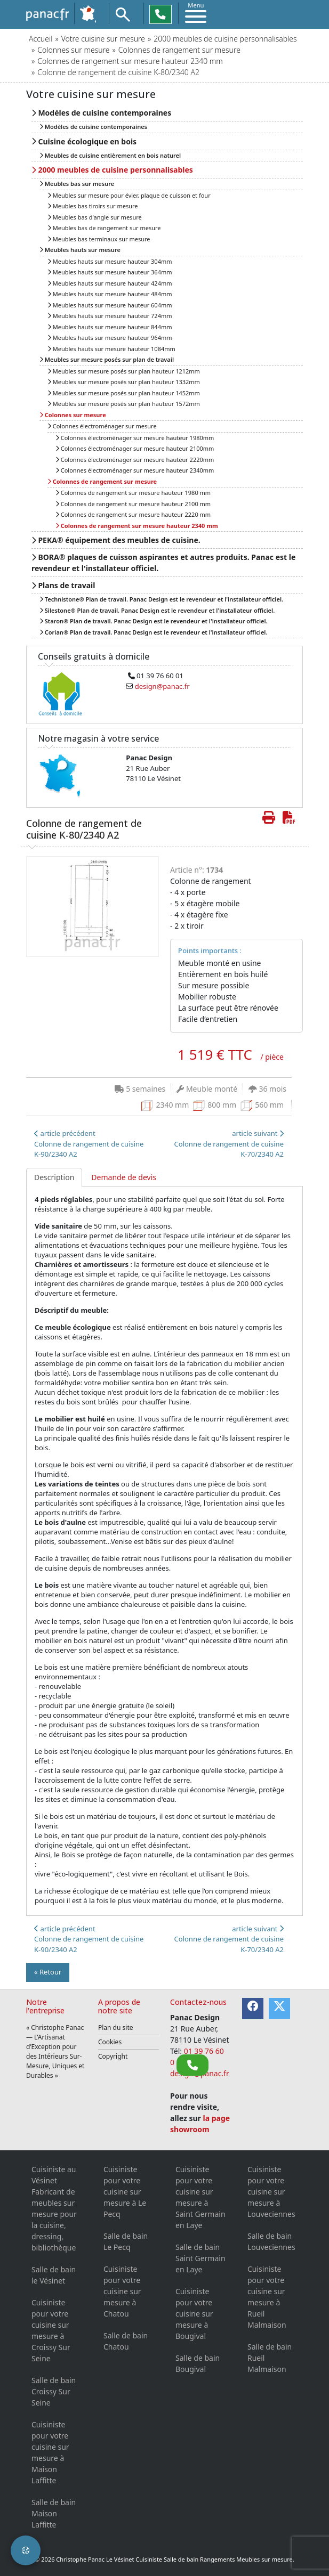 This screenshot has height=2576, width=329. What do you see at coordinates (103, 39) in the screenshot?
I see `Votre cuisine sur mesure` at bounding box center [103, 39].